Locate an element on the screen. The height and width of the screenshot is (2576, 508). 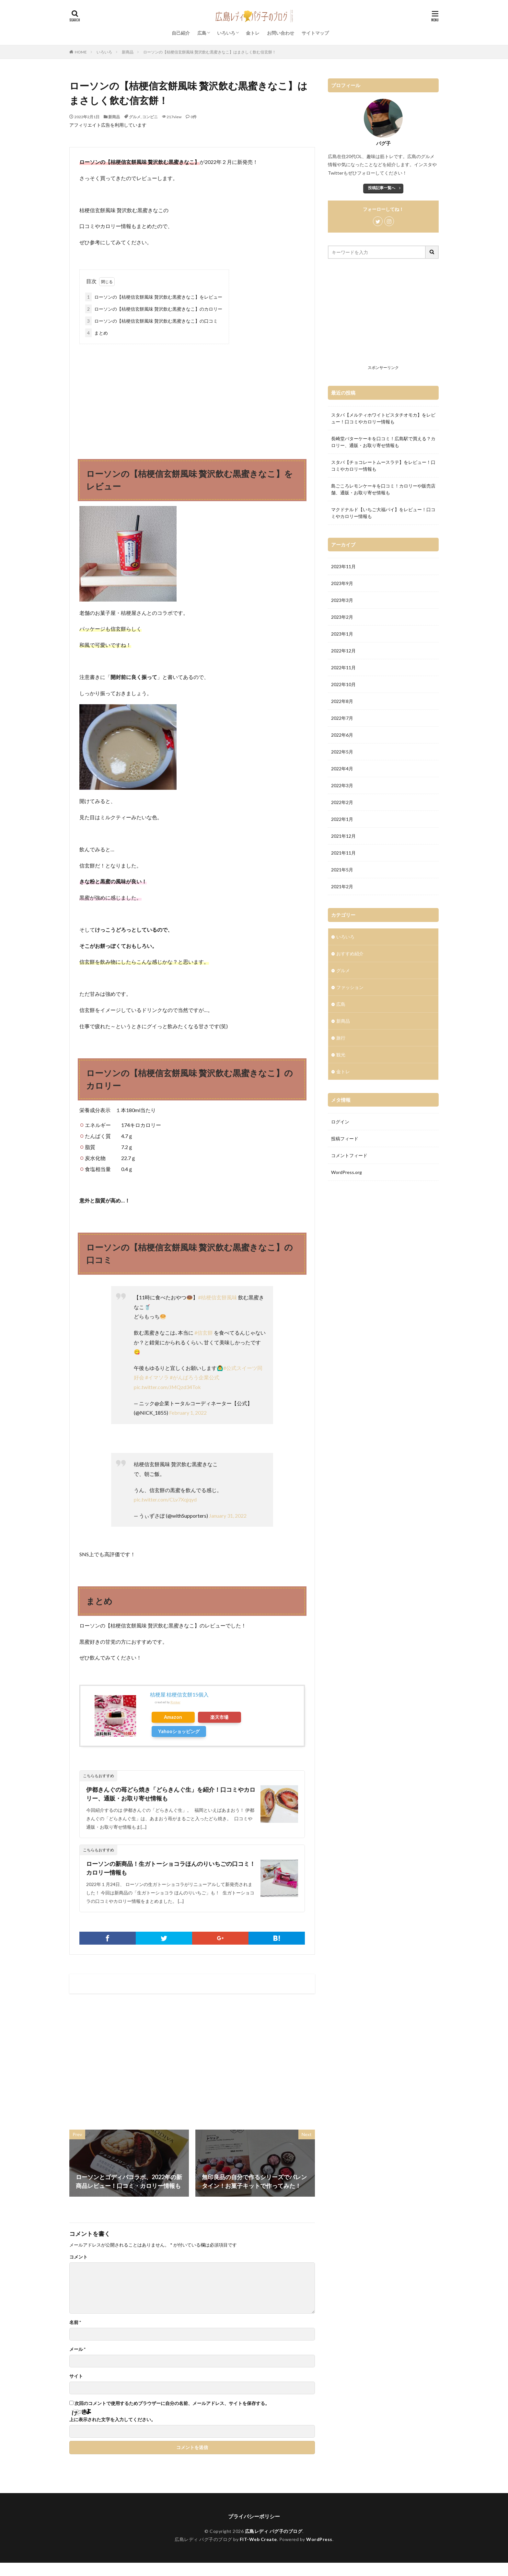
2022年1月 is located at coordinates (342, 819).